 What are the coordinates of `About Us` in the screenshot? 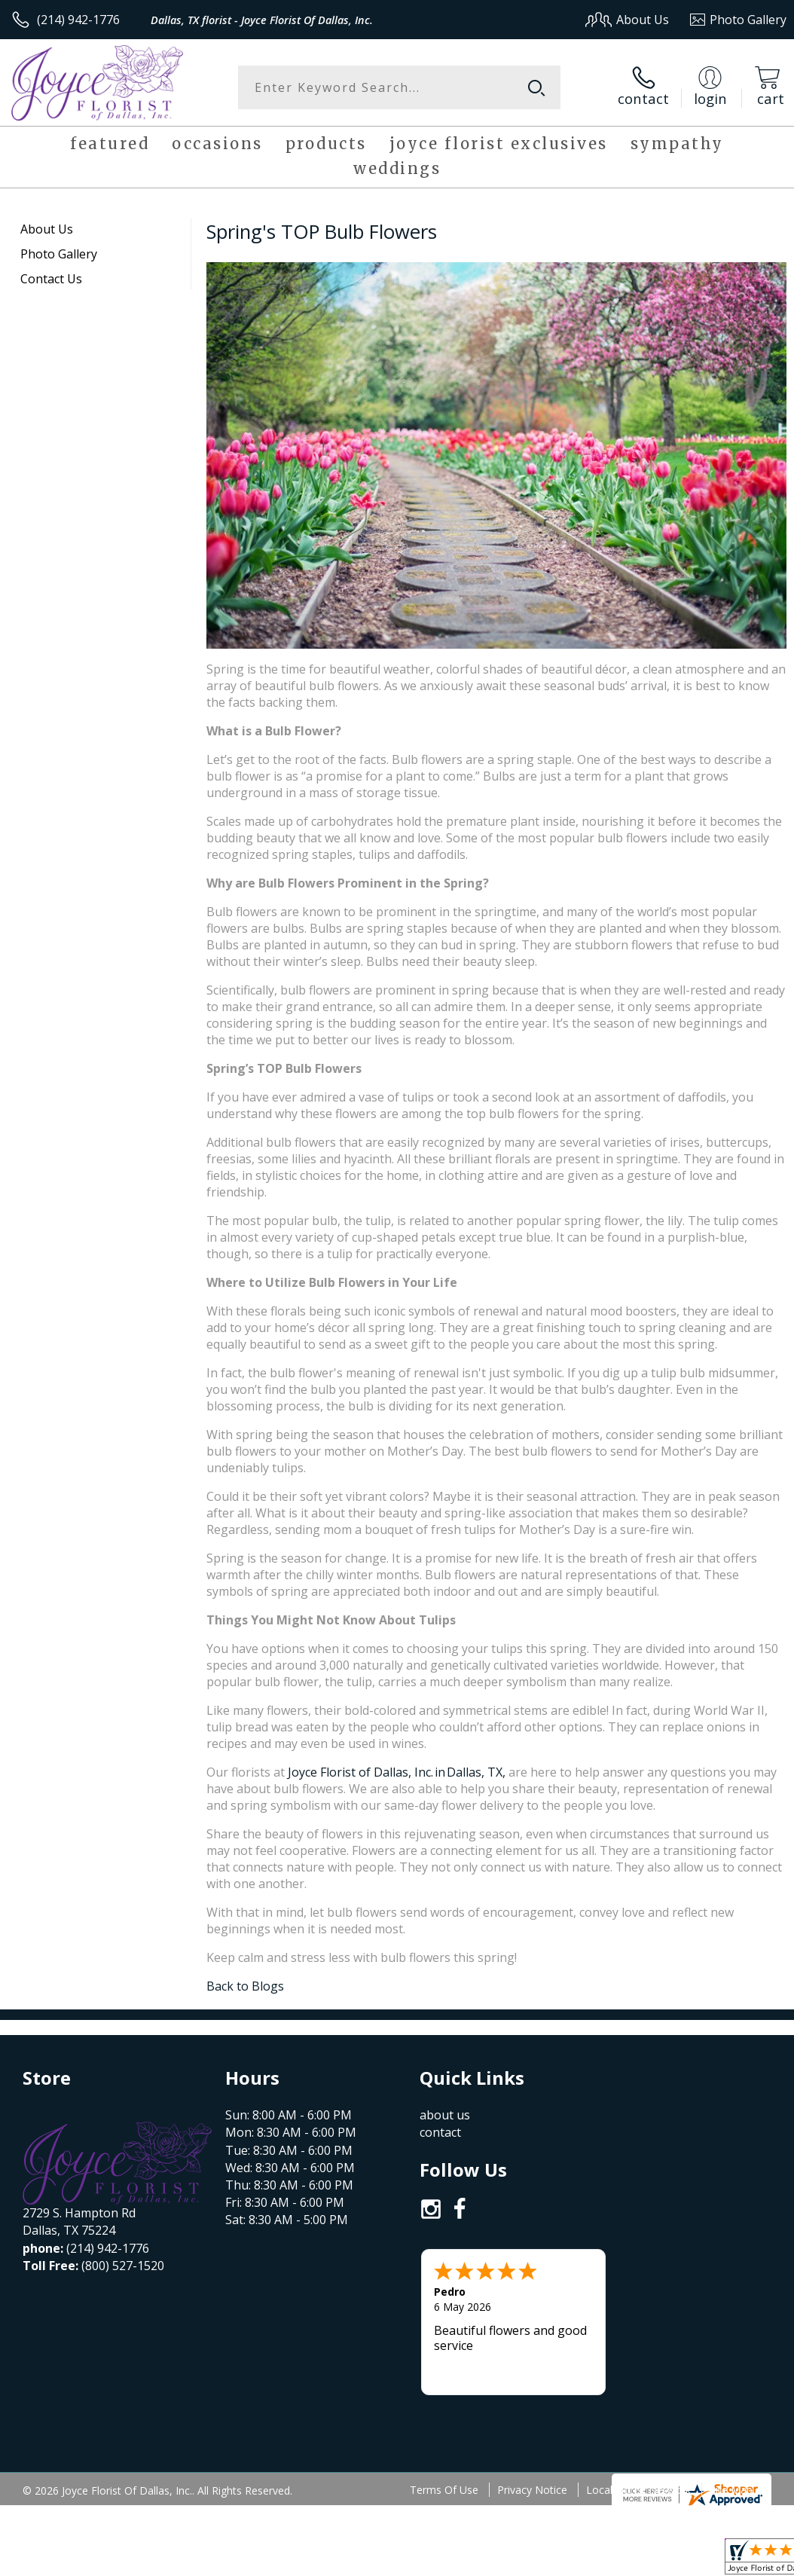 It's located at (46, 229).